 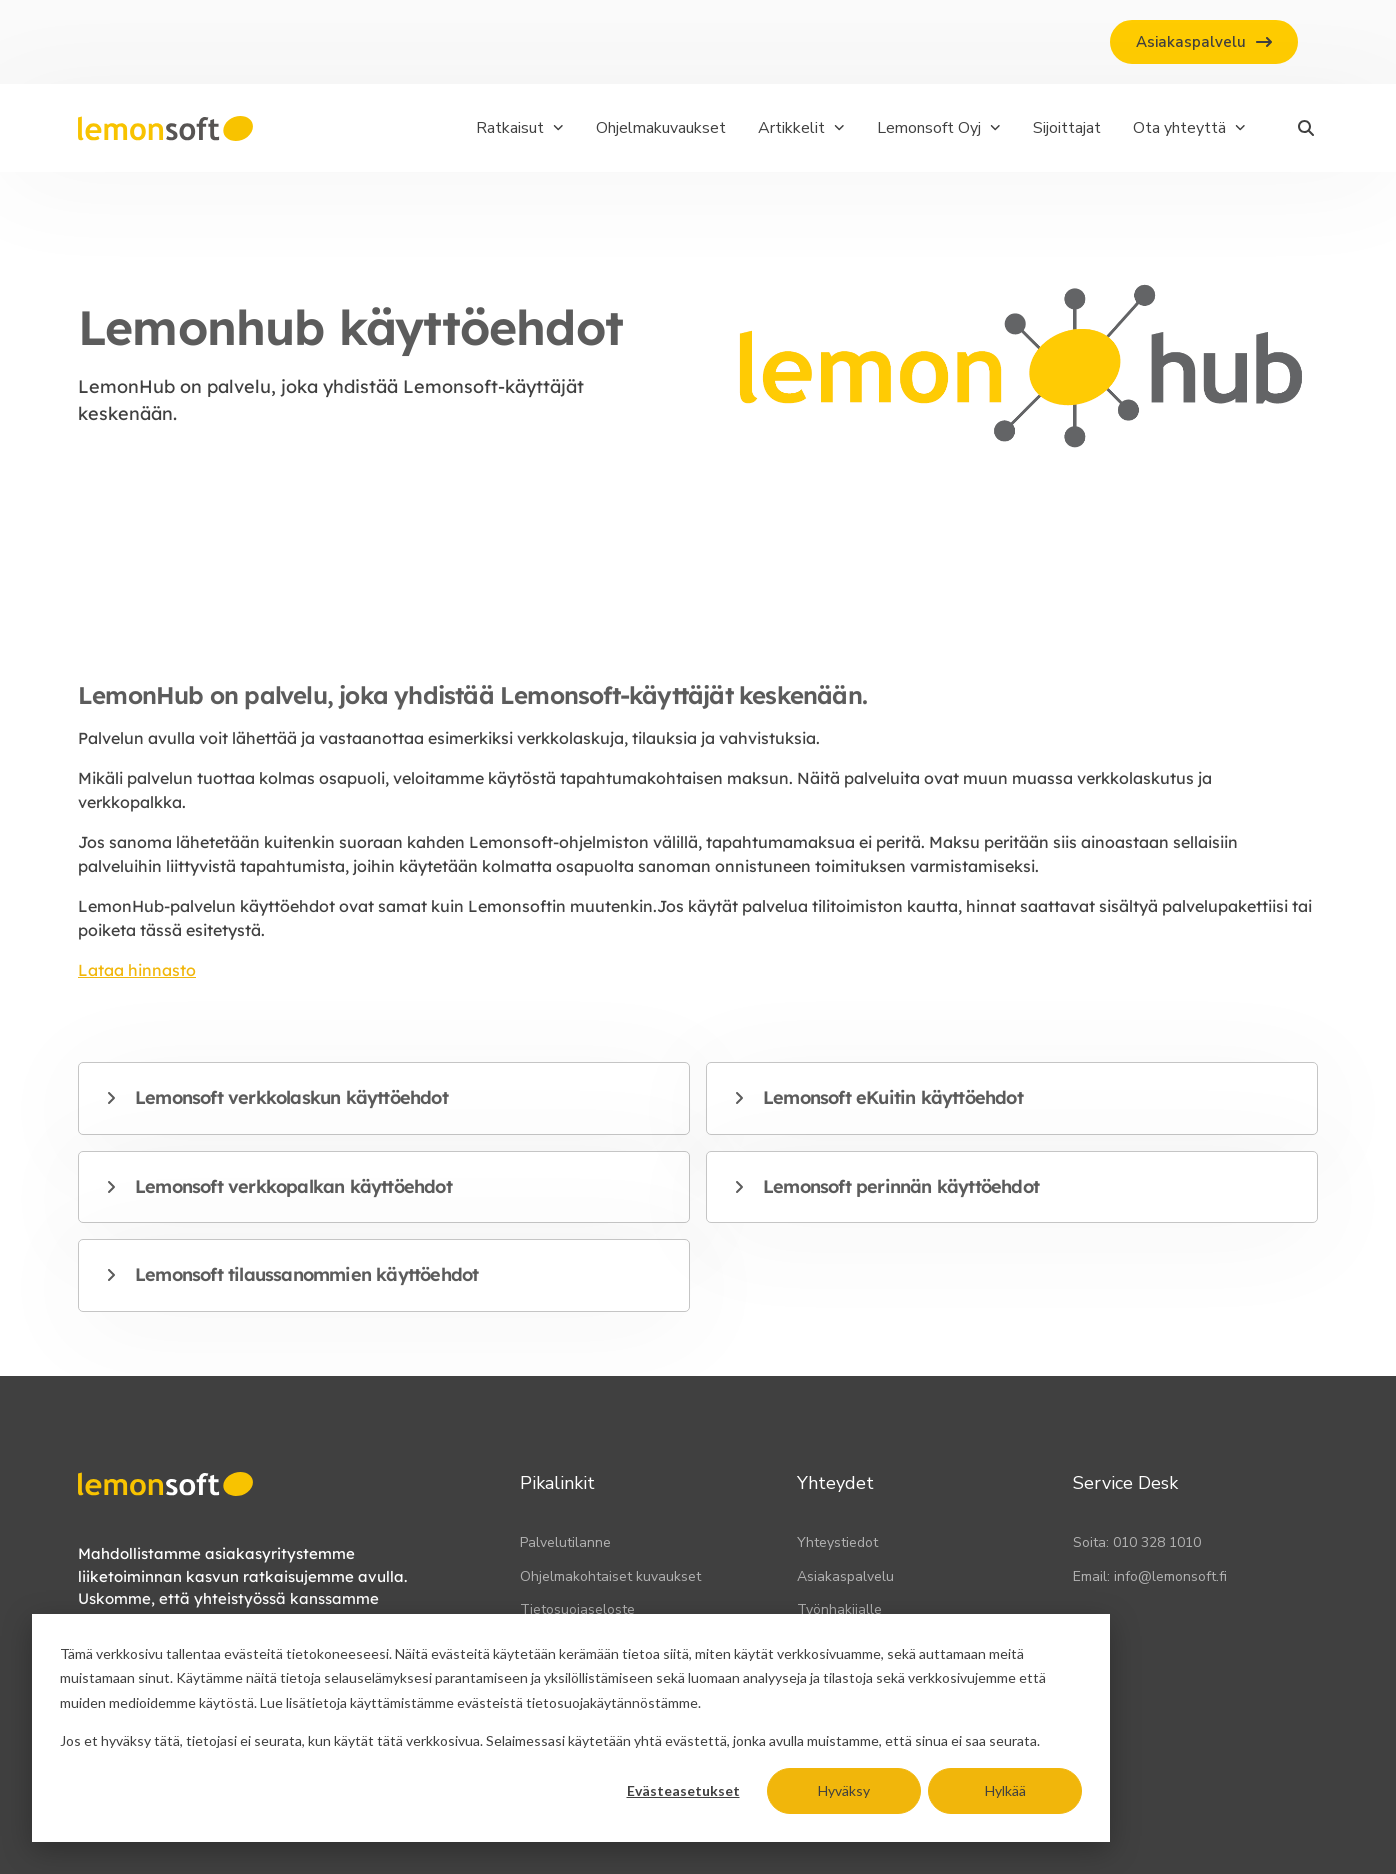 What do you see at coordinates (520, 128) in the screenshot?
I see `Ratkaisut` at bounding box center [520, 128].